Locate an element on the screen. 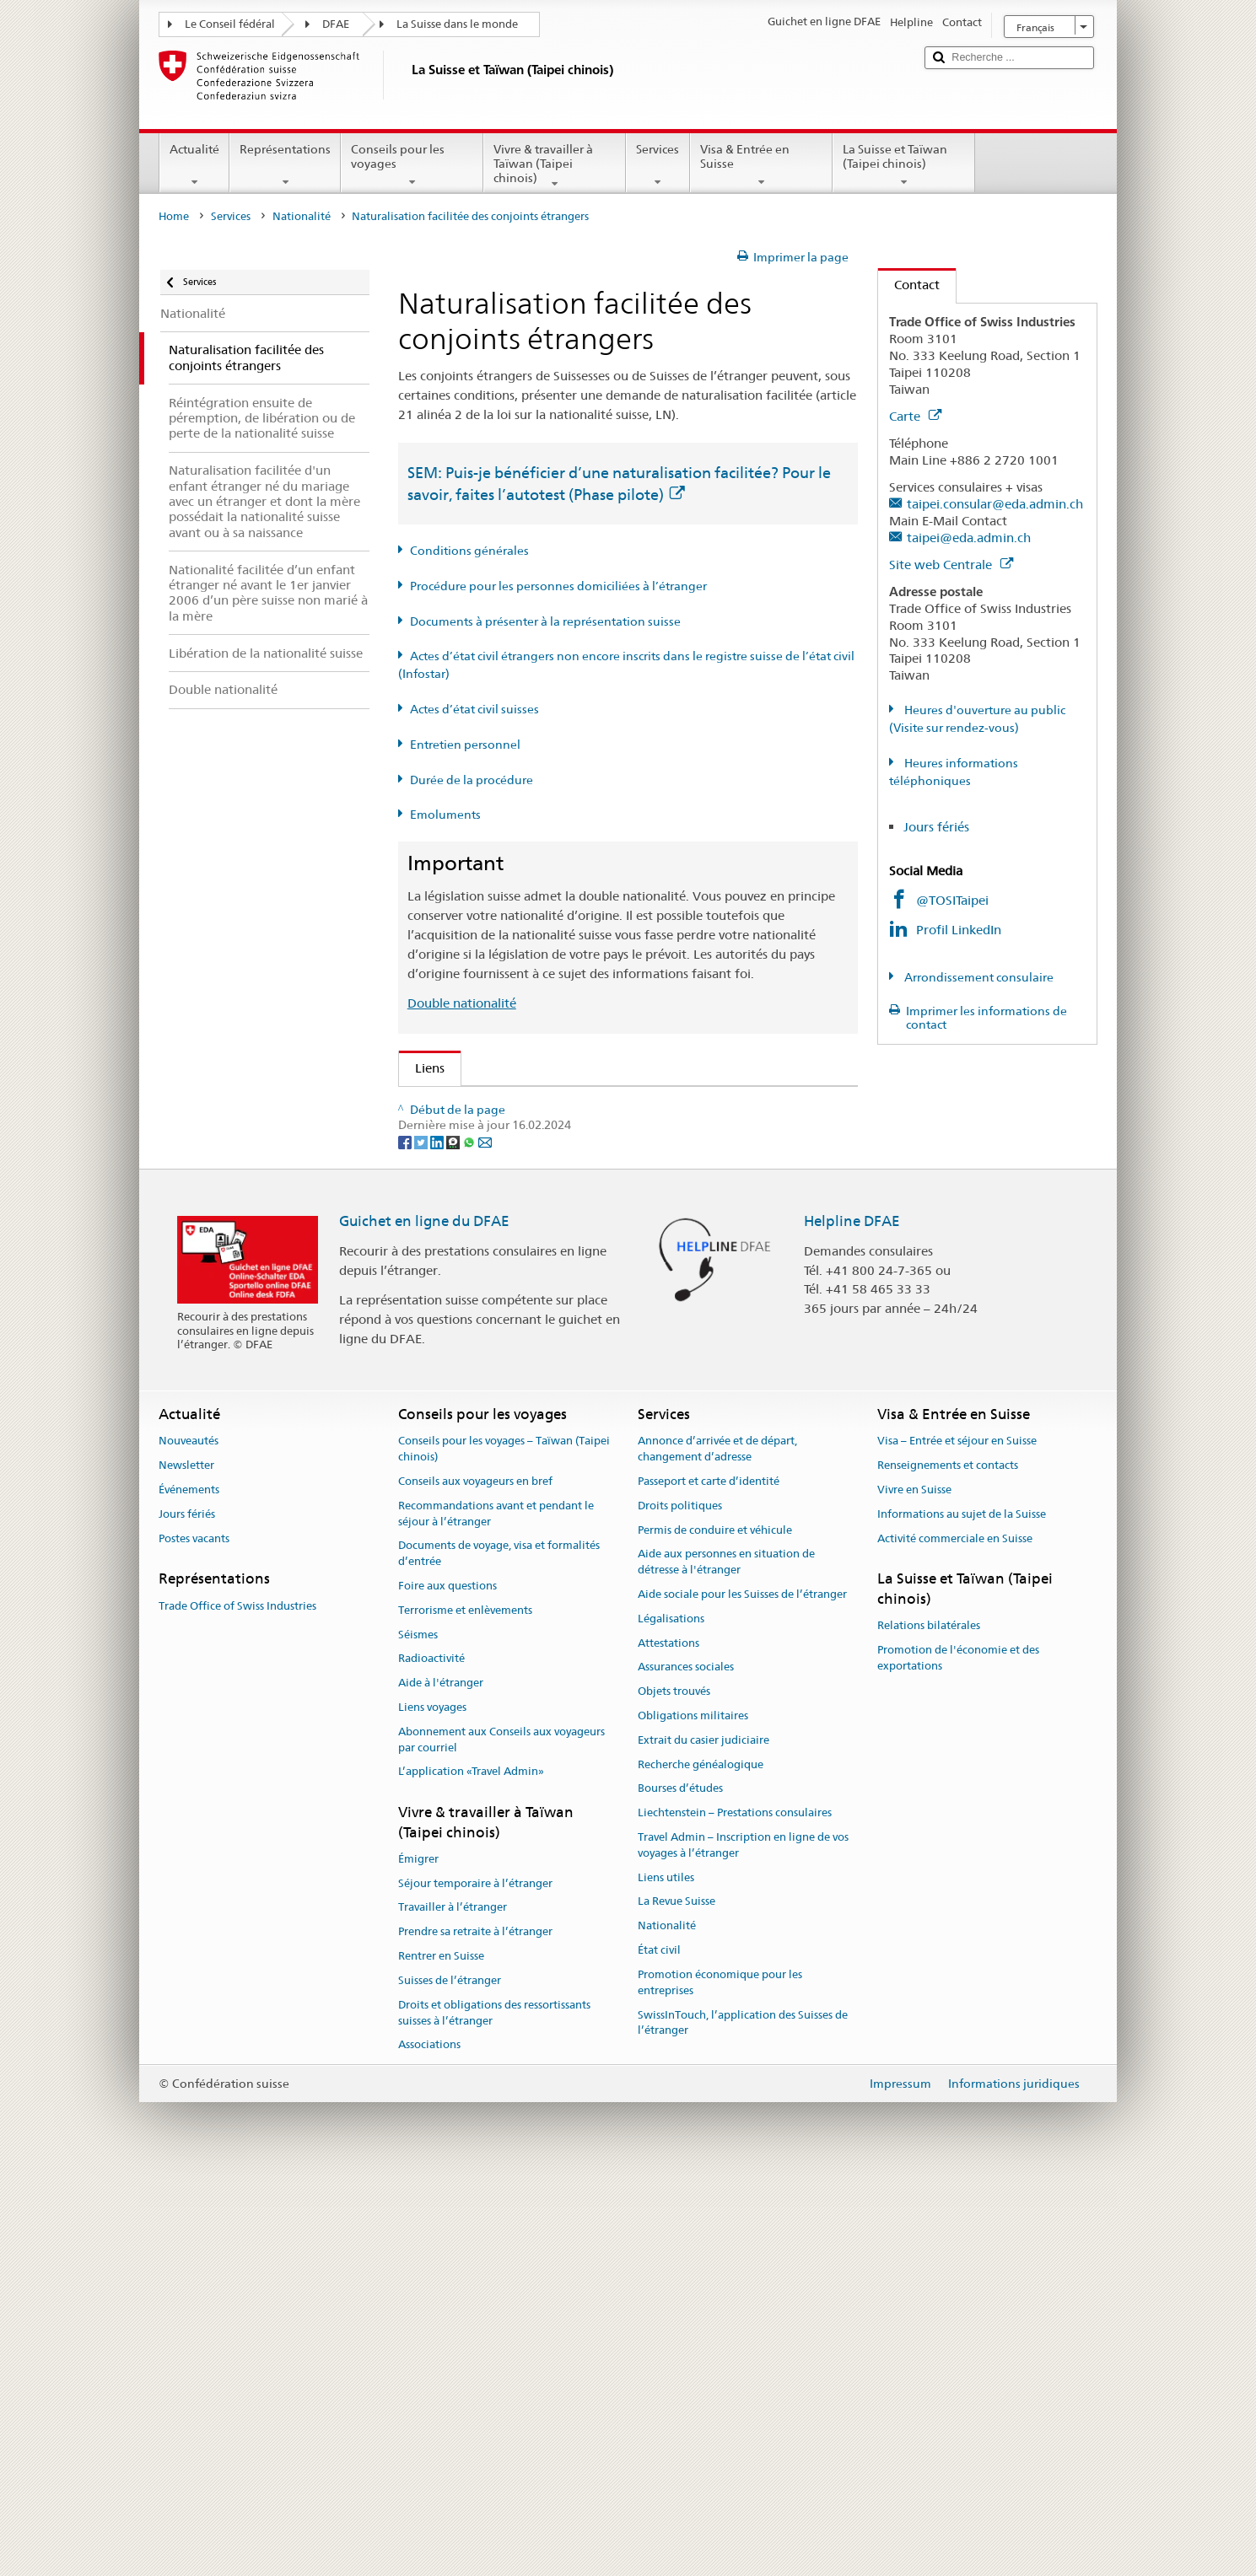 The image size is (1256, 2576). Aide à l'étranger is located at coordinates (440, 2080).